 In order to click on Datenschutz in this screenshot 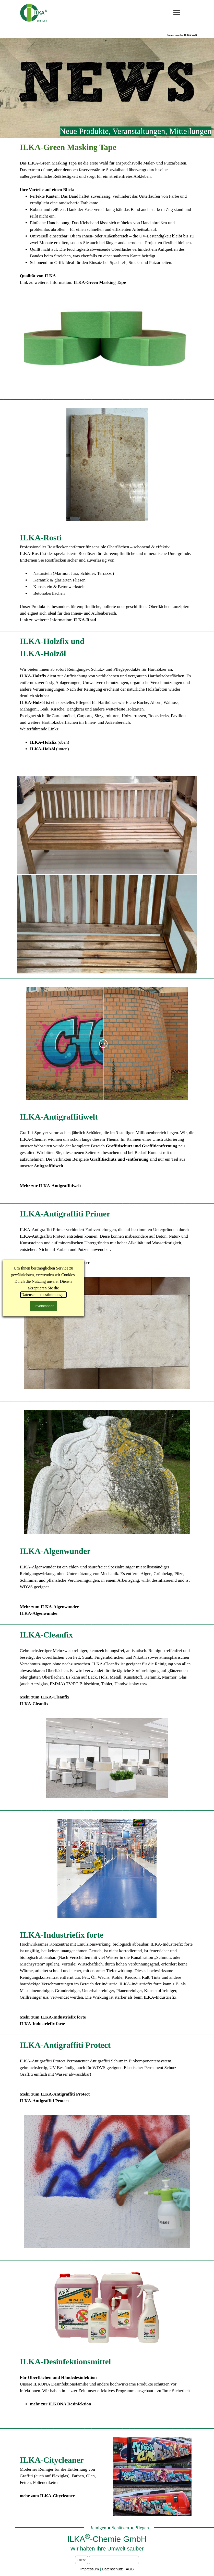, I will do `click(113, 2569)`.